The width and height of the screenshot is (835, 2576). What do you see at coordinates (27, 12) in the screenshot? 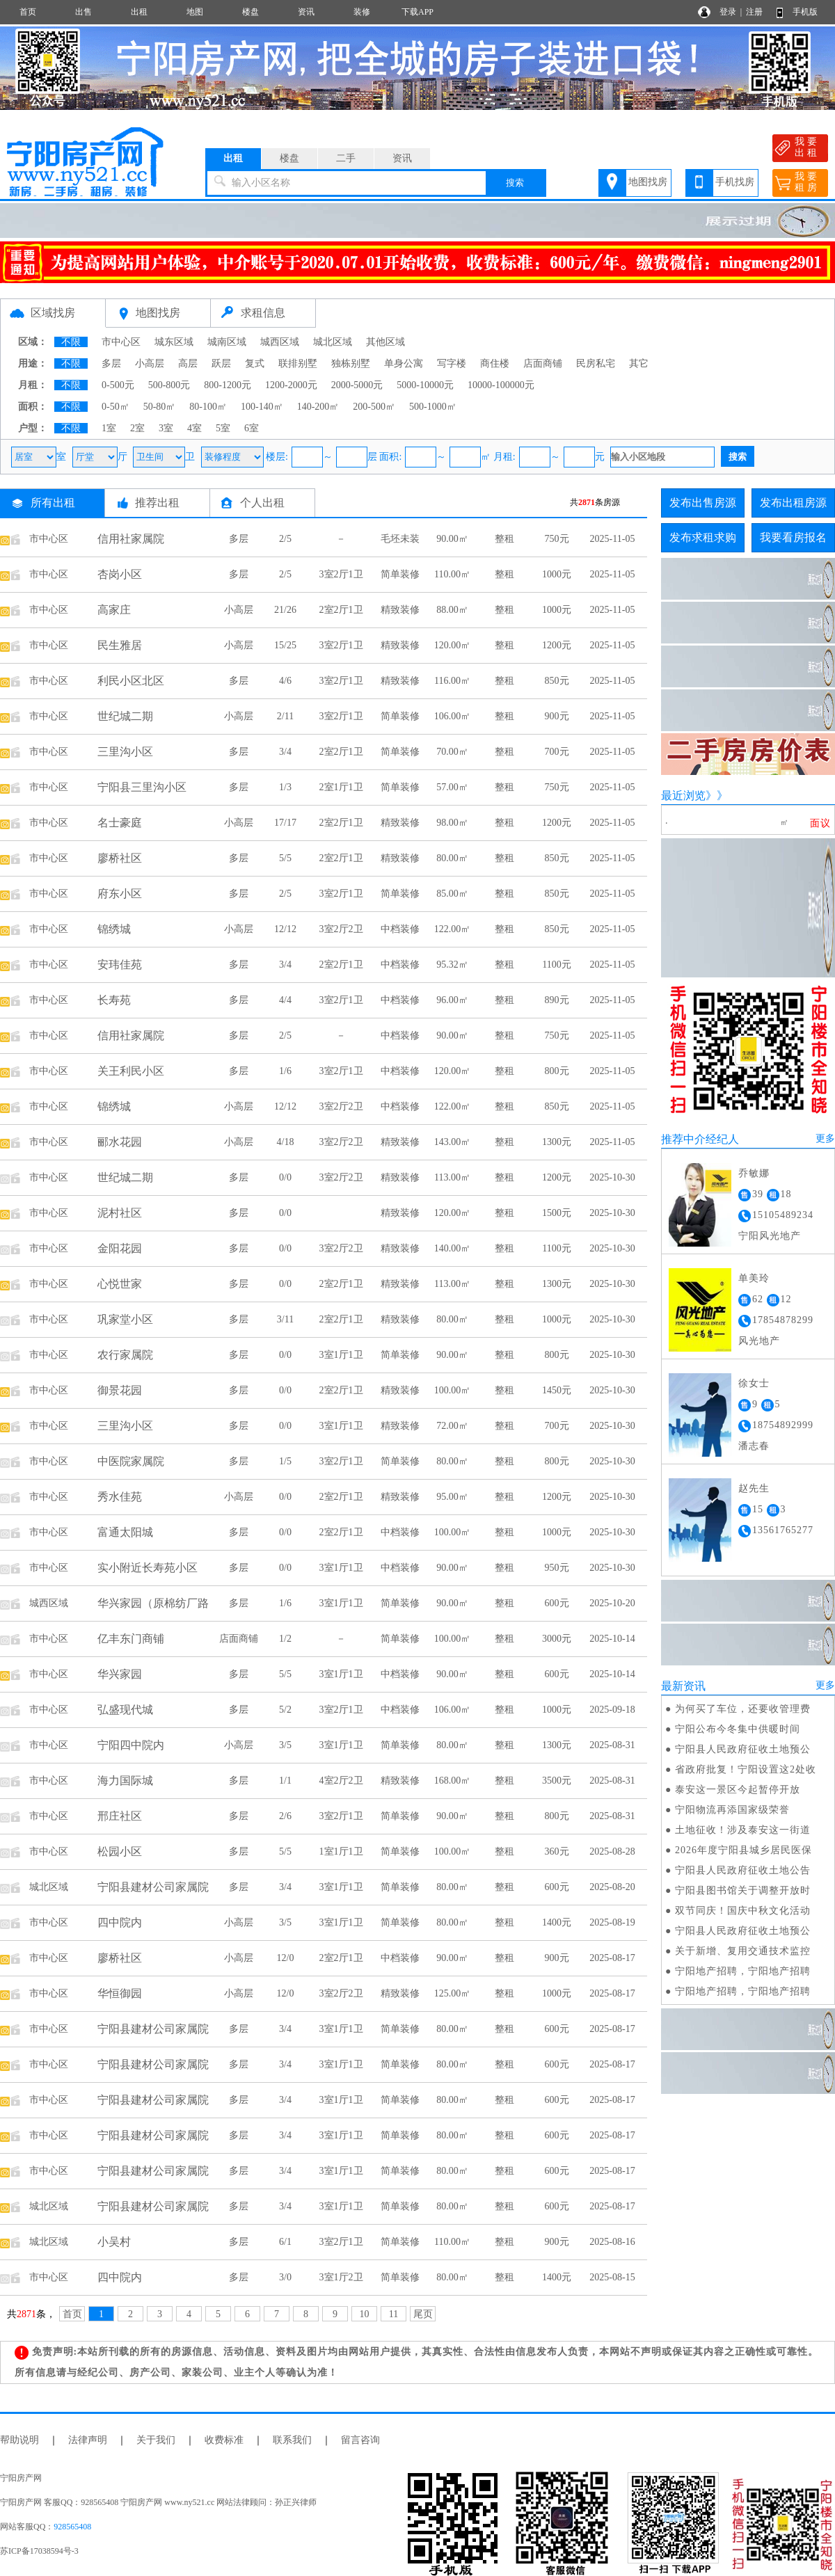
I see `首页` at bounding box center [27, 12].